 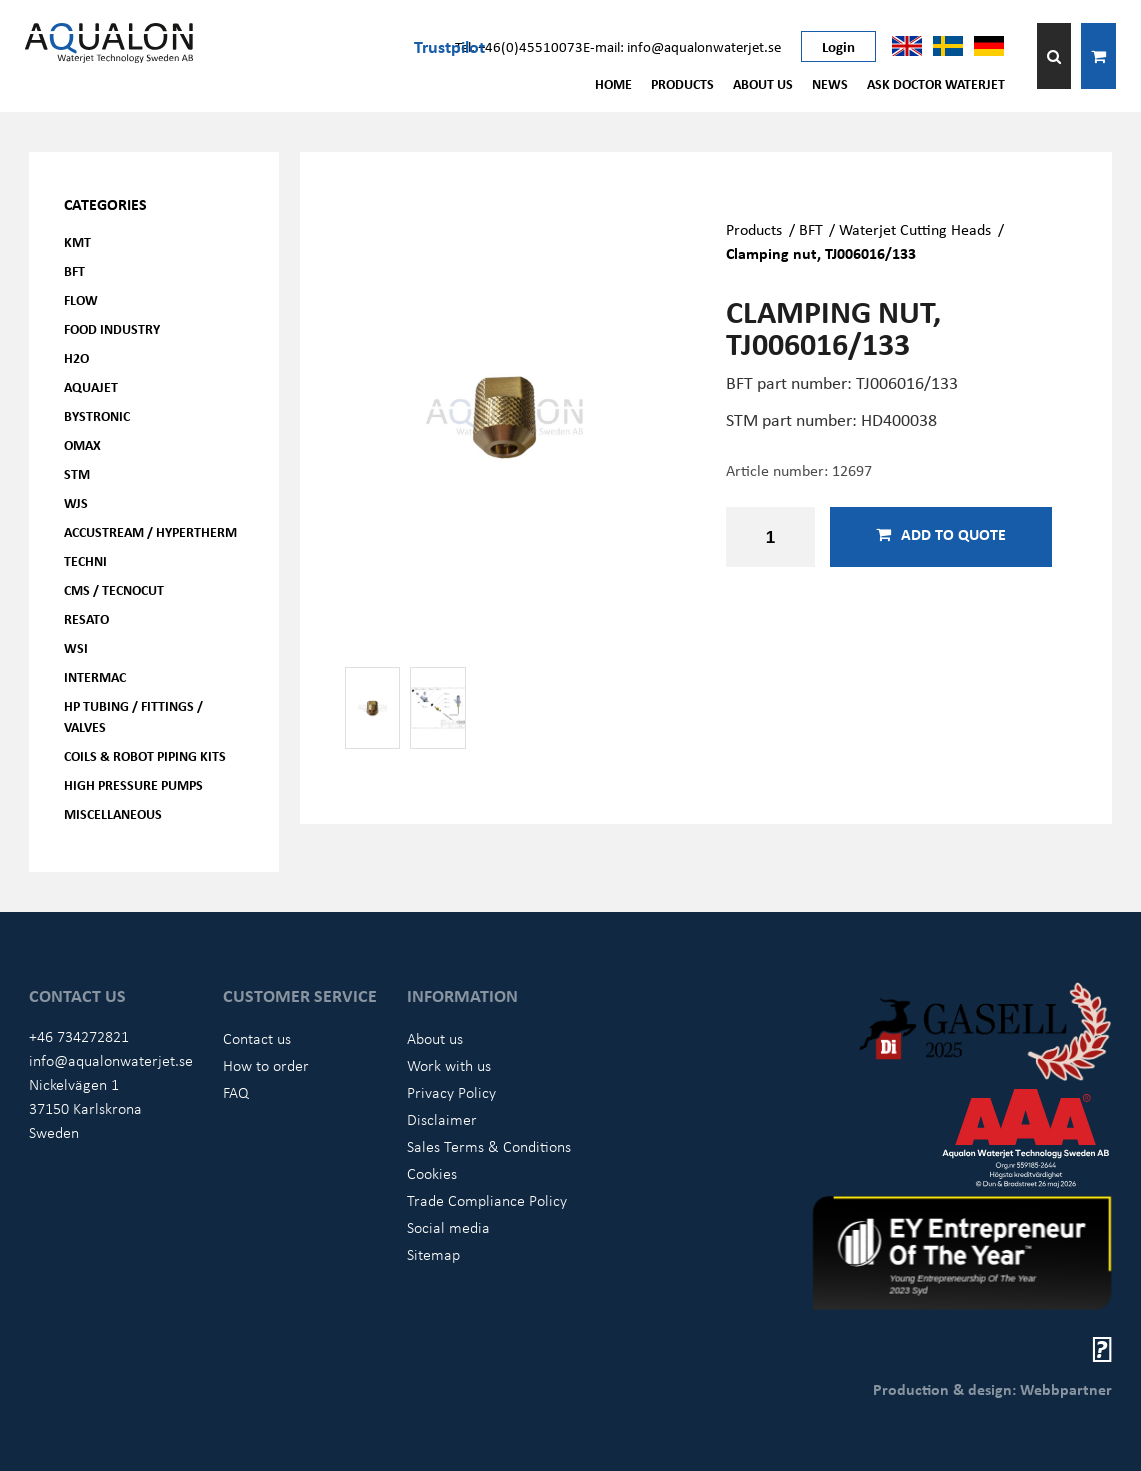 What do you see at coordinates (133, 716) in the screenshot?
I see `HP Tubing / Fittings / Valves` at bounding box center [133, 716].